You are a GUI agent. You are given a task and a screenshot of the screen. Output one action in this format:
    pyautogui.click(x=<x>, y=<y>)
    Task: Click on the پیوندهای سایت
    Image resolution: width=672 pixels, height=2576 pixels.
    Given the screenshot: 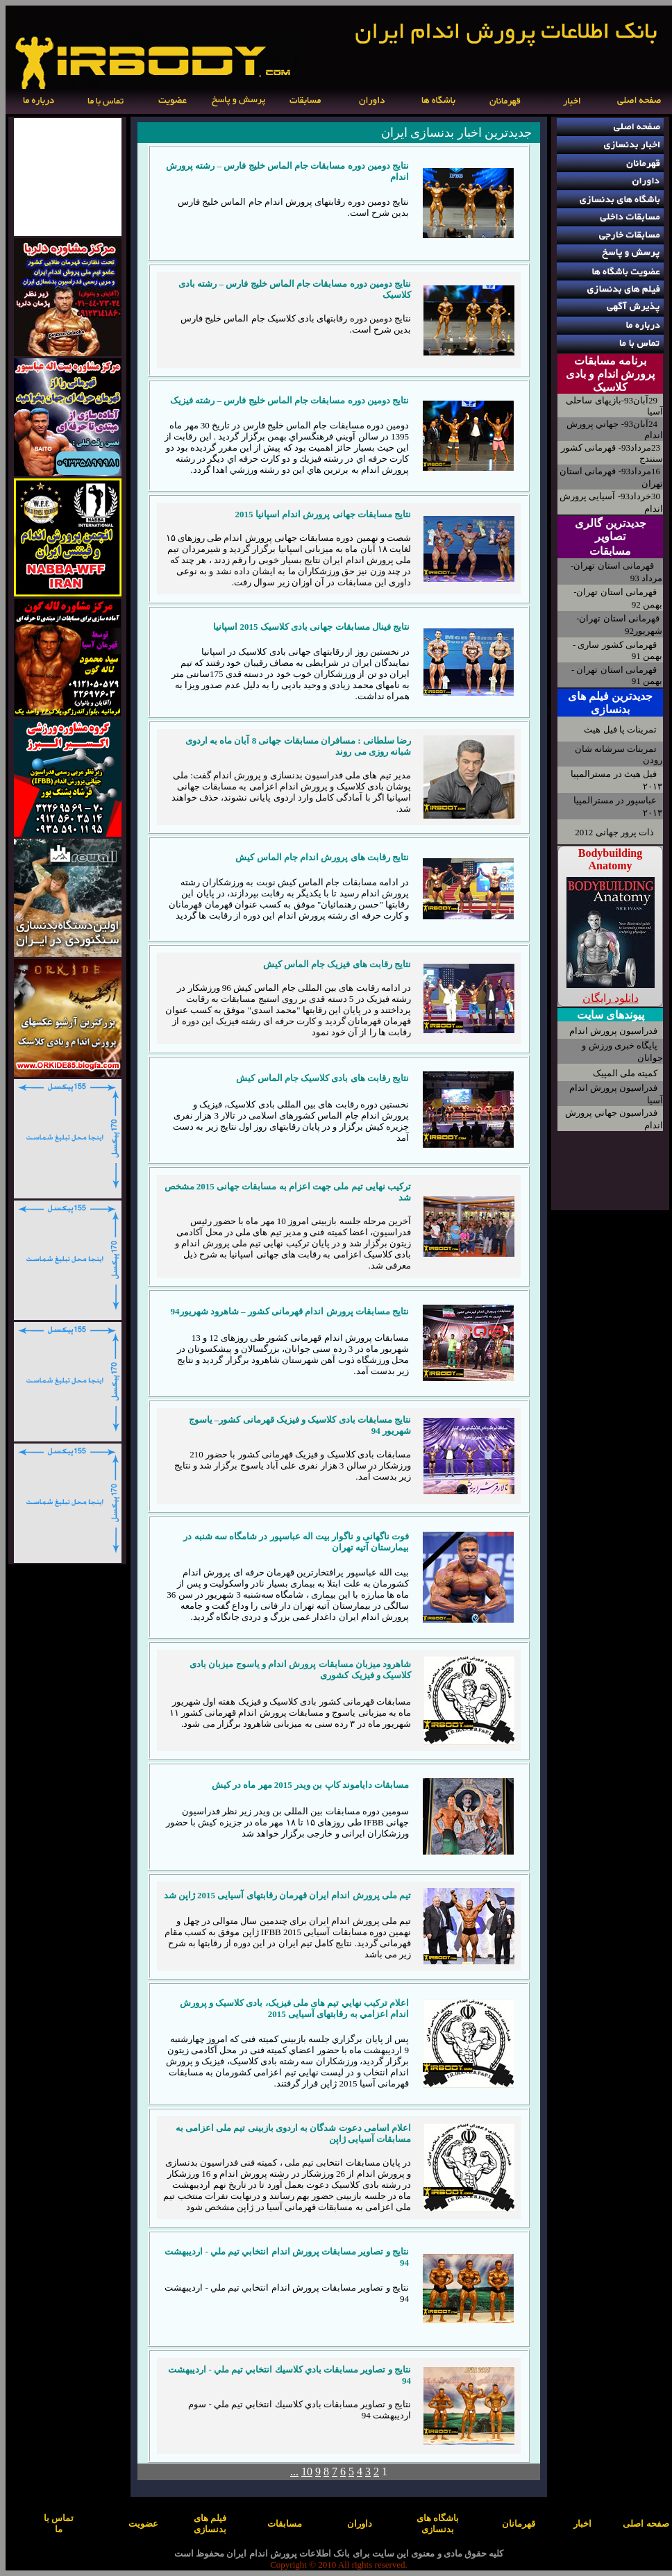 What is the action you would take?
    pyautogui.click(x=610, y=1015)
    